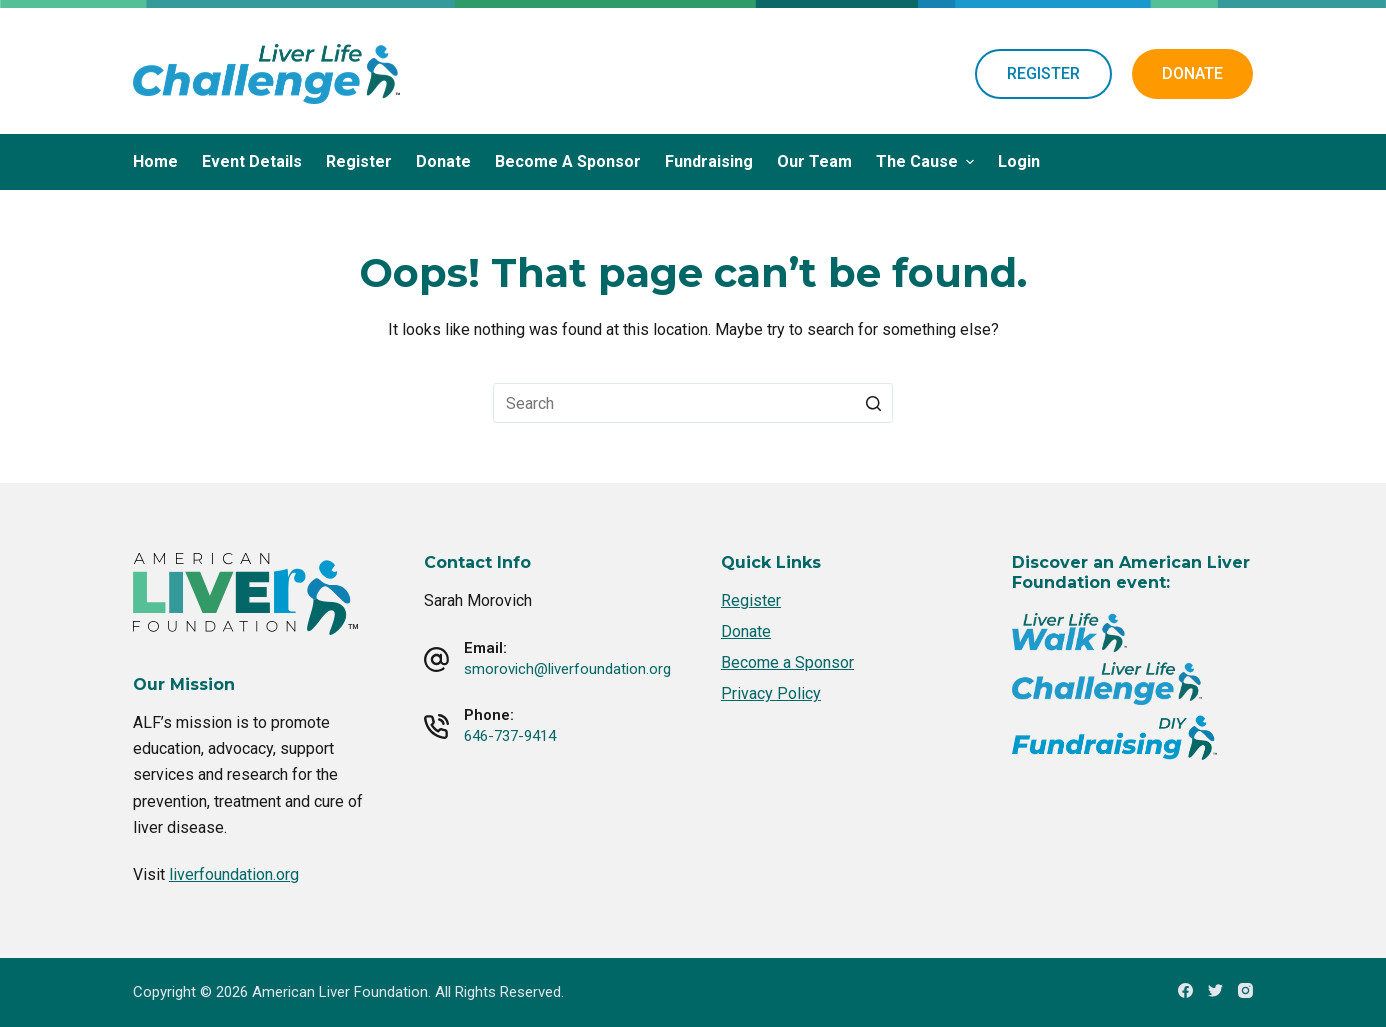  I want to click on Event Details, so click(252, 161).